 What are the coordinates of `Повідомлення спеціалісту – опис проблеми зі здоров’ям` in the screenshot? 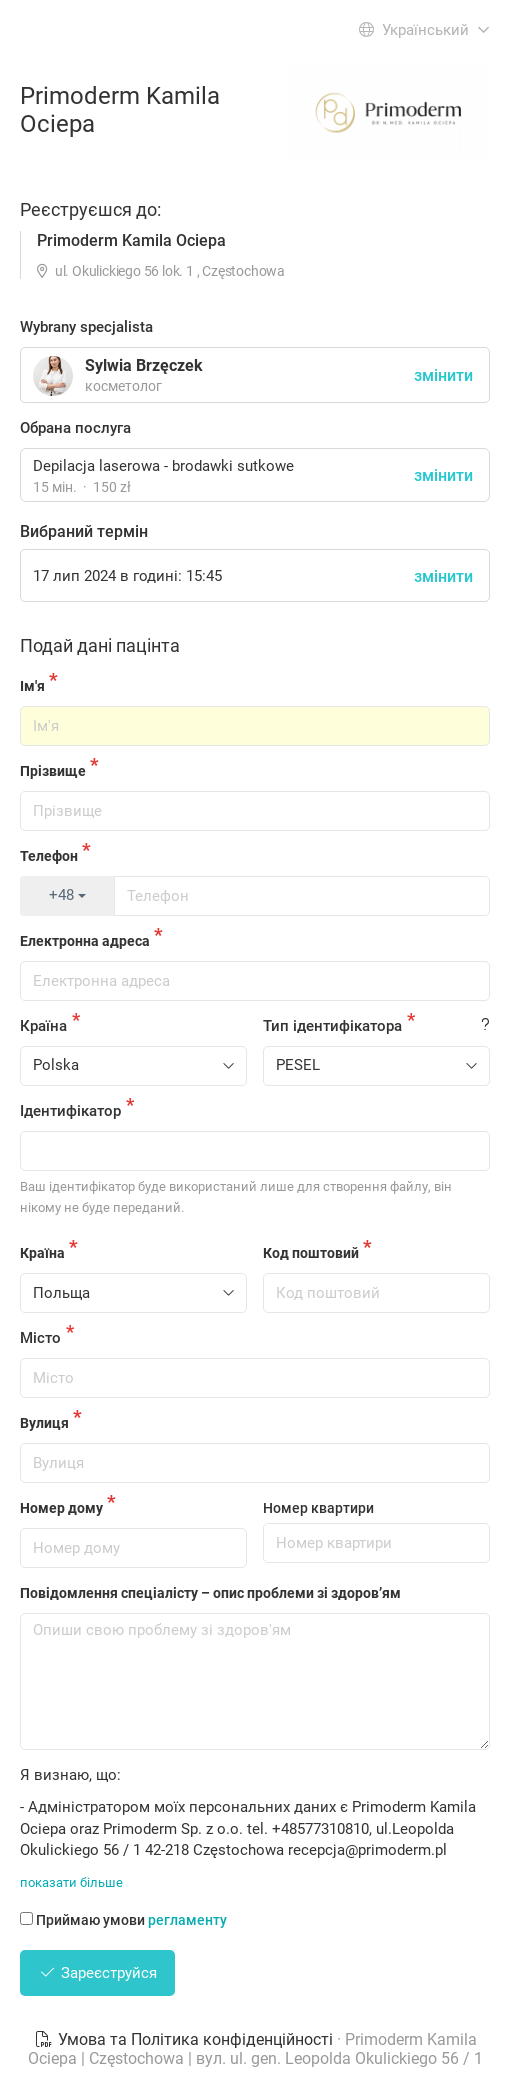 It's located at (210, 1593).